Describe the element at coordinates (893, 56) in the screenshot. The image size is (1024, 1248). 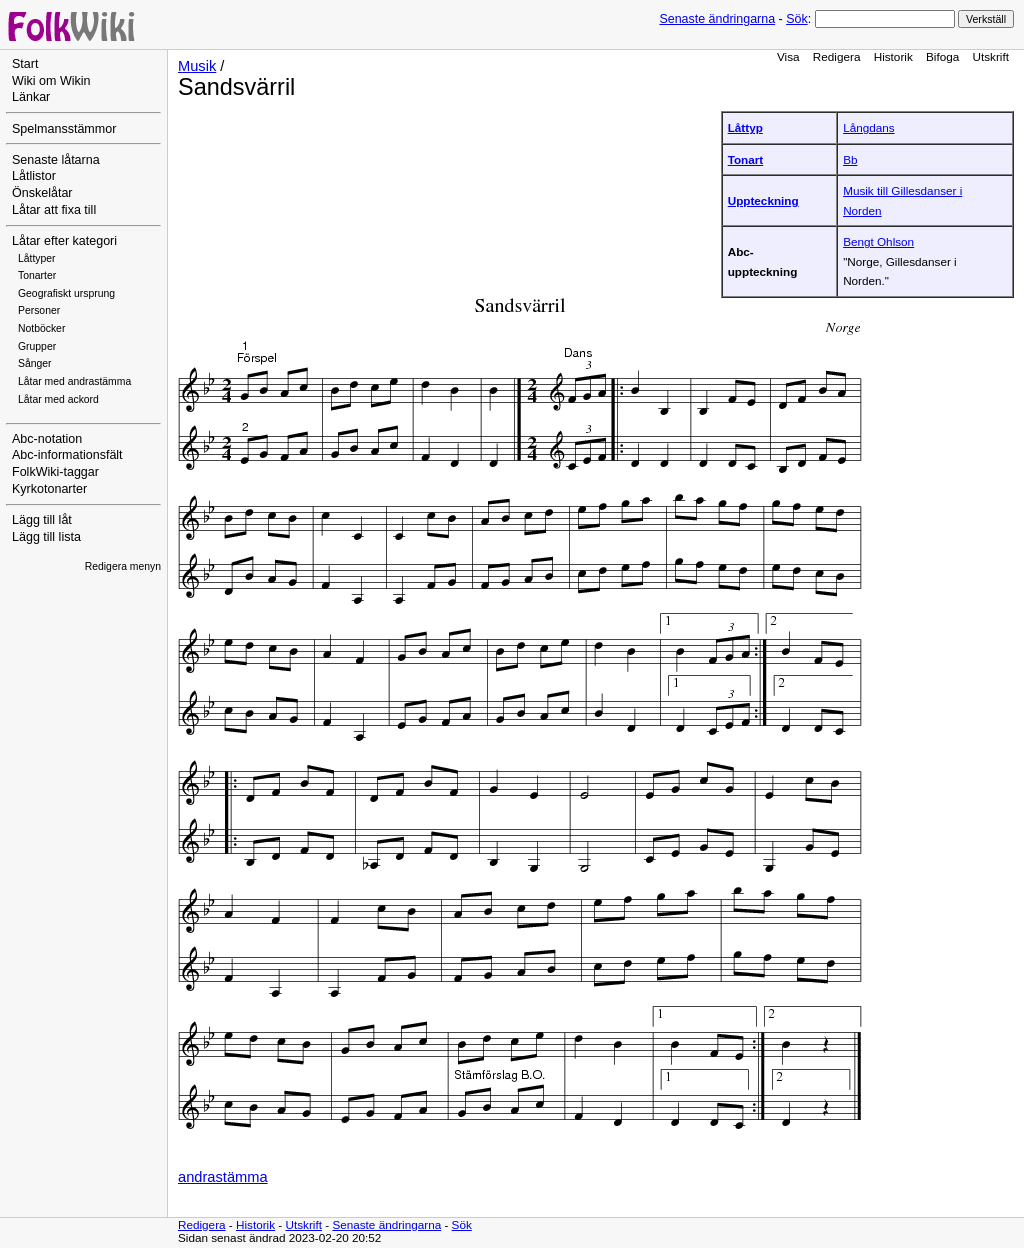
I see `Historik` at that location.